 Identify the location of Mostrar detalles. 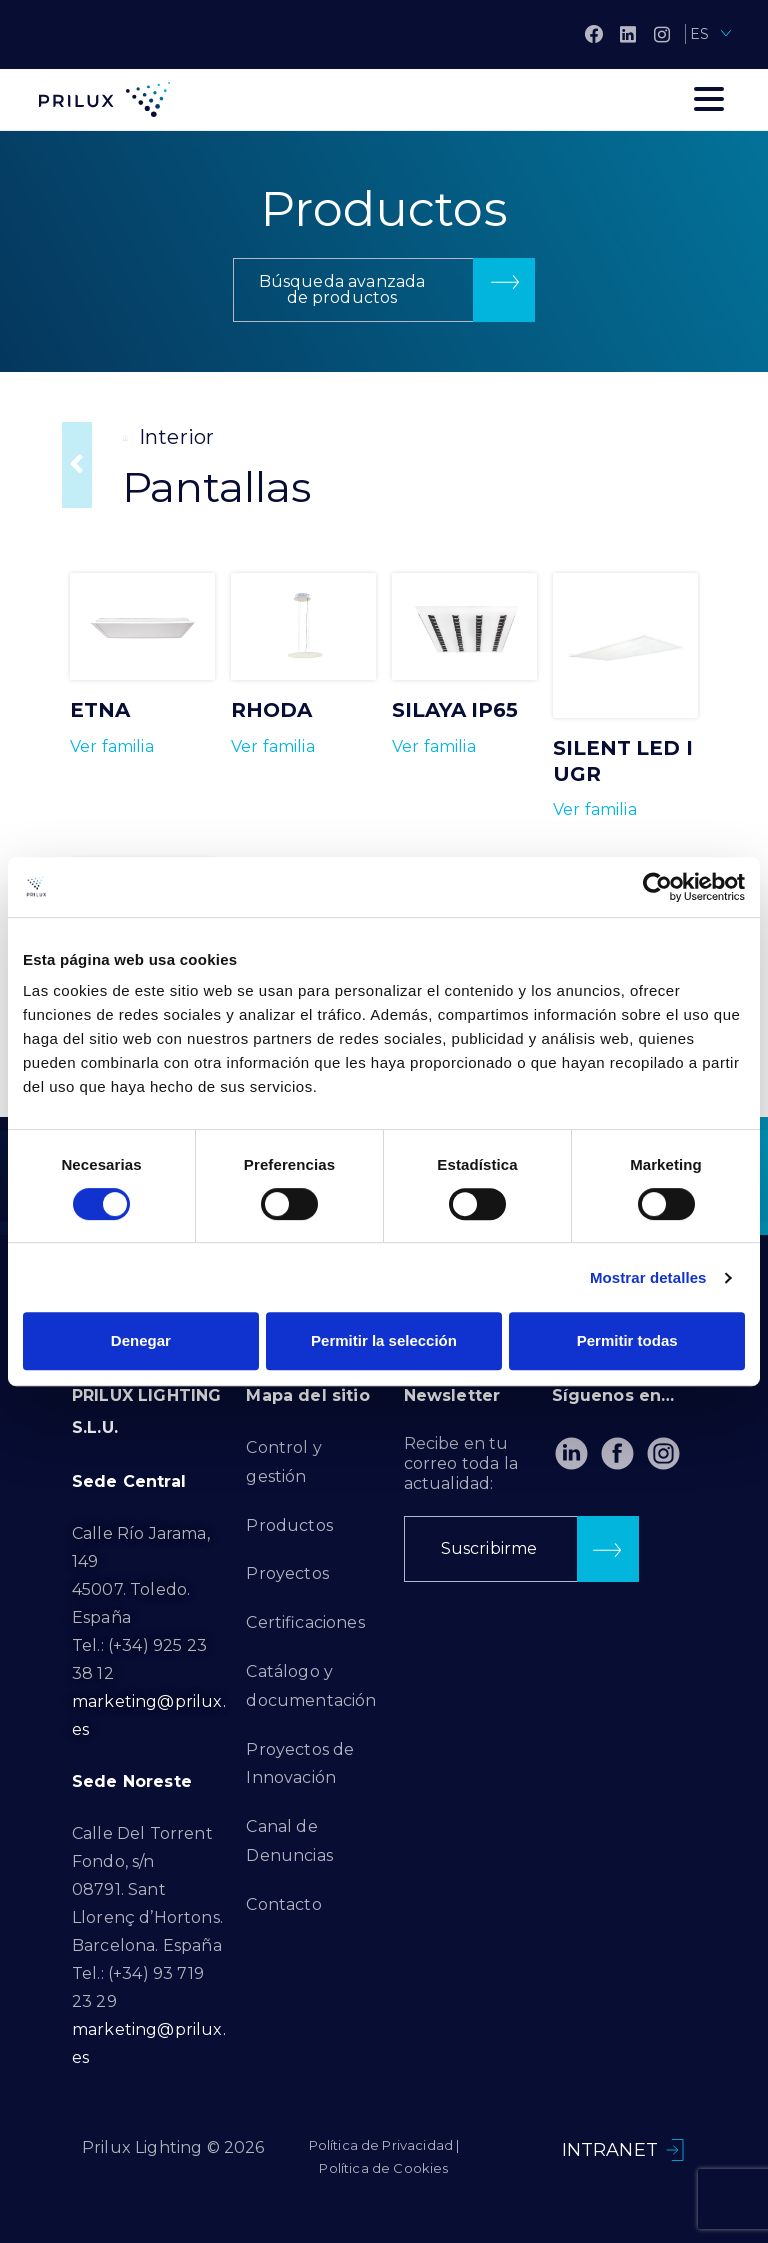
(648, 1277).